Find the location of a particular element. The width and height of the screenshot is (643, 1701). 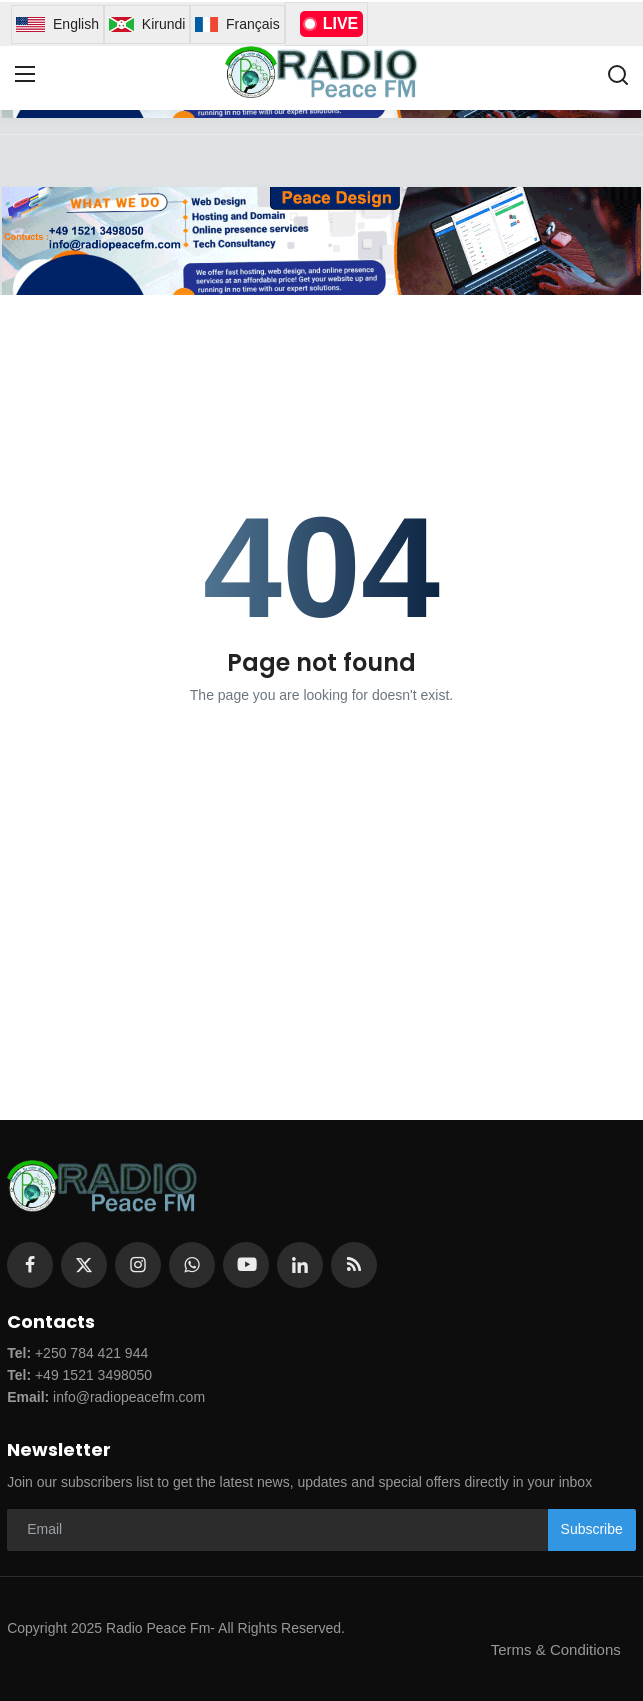

[search] is located at coordinates (618, 75).